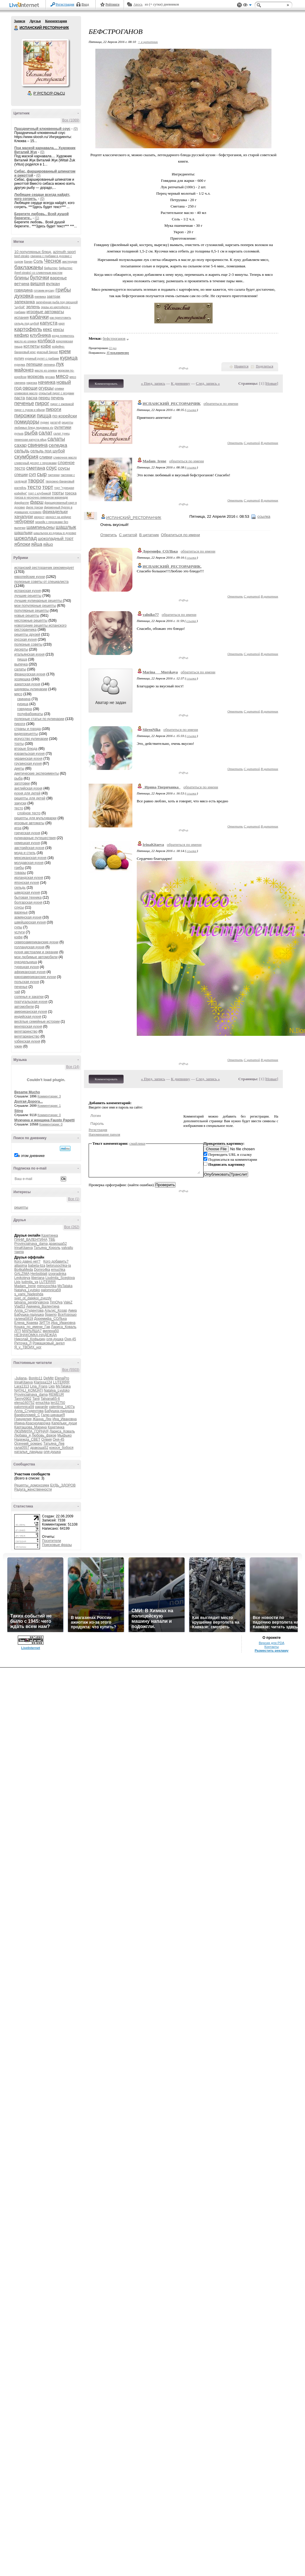 The width and height of the screenshot is (305, 2576). I want to click on товары, so click(20, 873).